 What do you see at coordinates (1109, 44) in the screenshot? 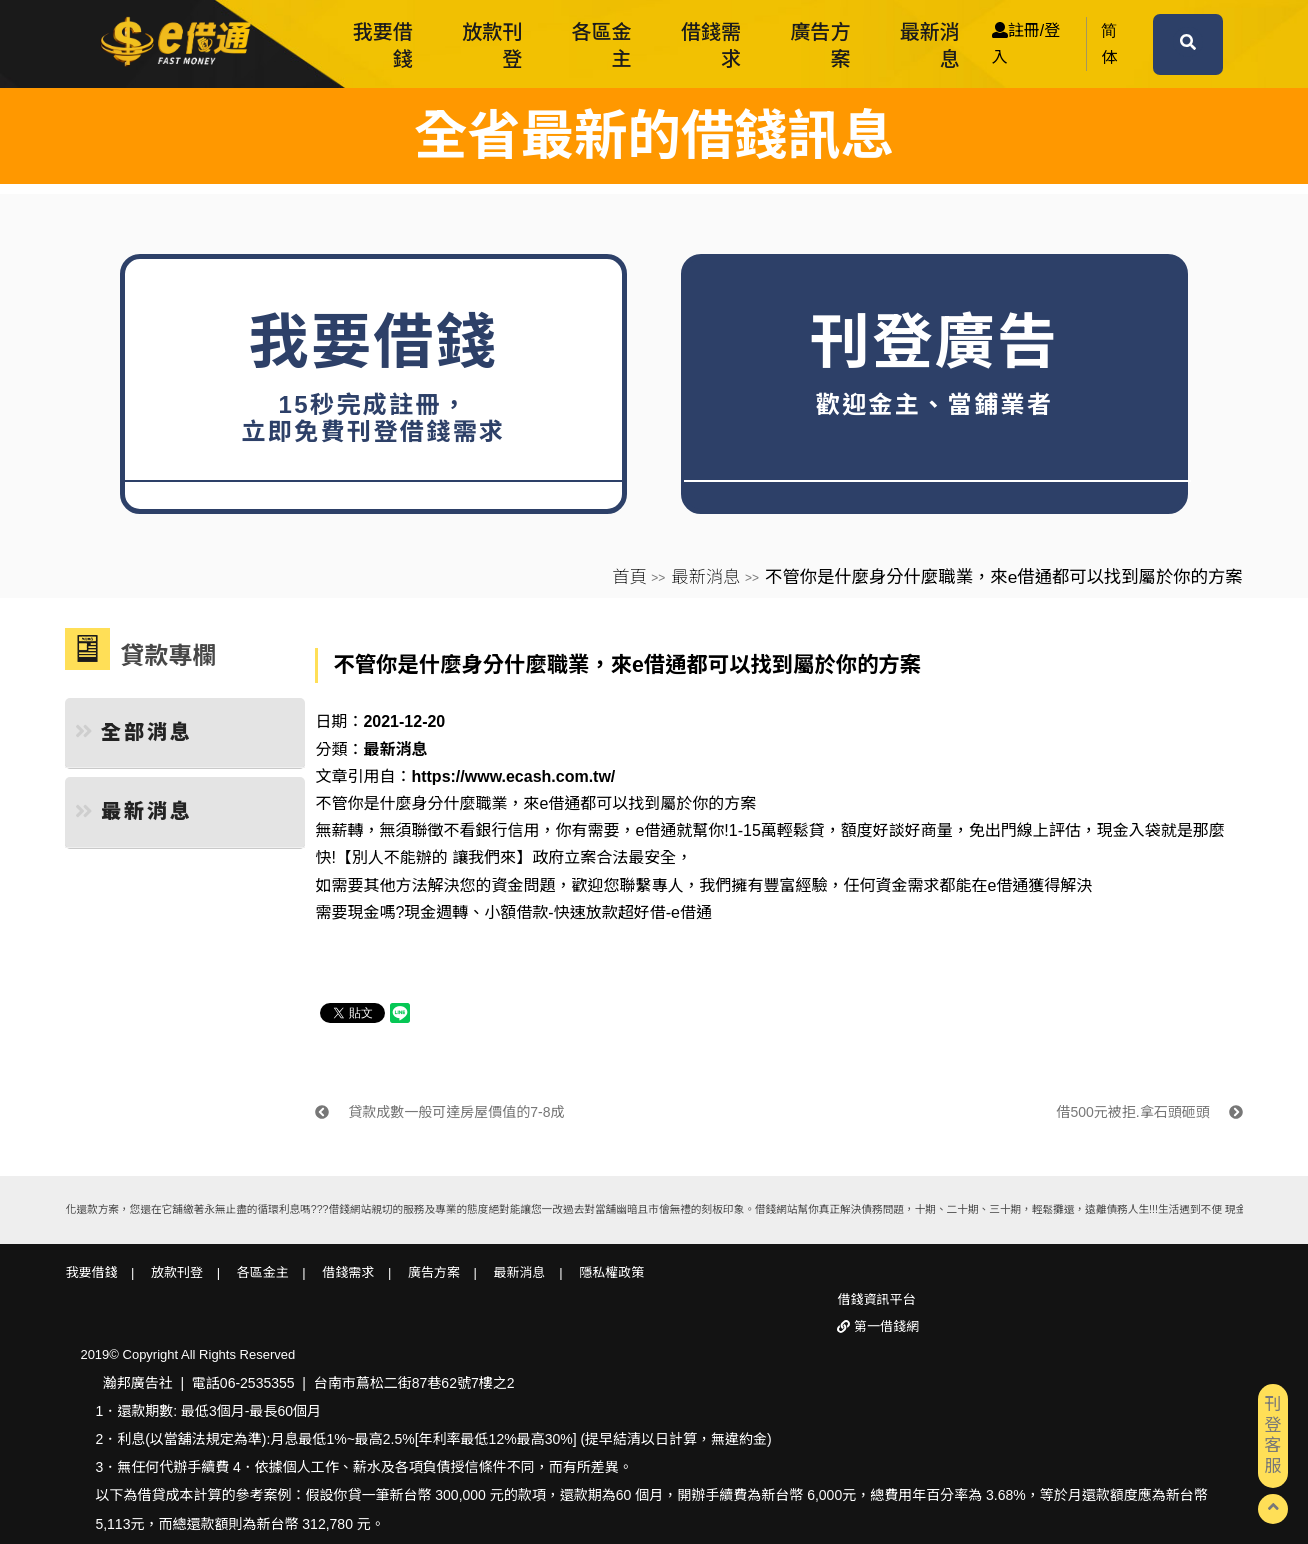
I see `简体` at bounding box center [1109, 44].